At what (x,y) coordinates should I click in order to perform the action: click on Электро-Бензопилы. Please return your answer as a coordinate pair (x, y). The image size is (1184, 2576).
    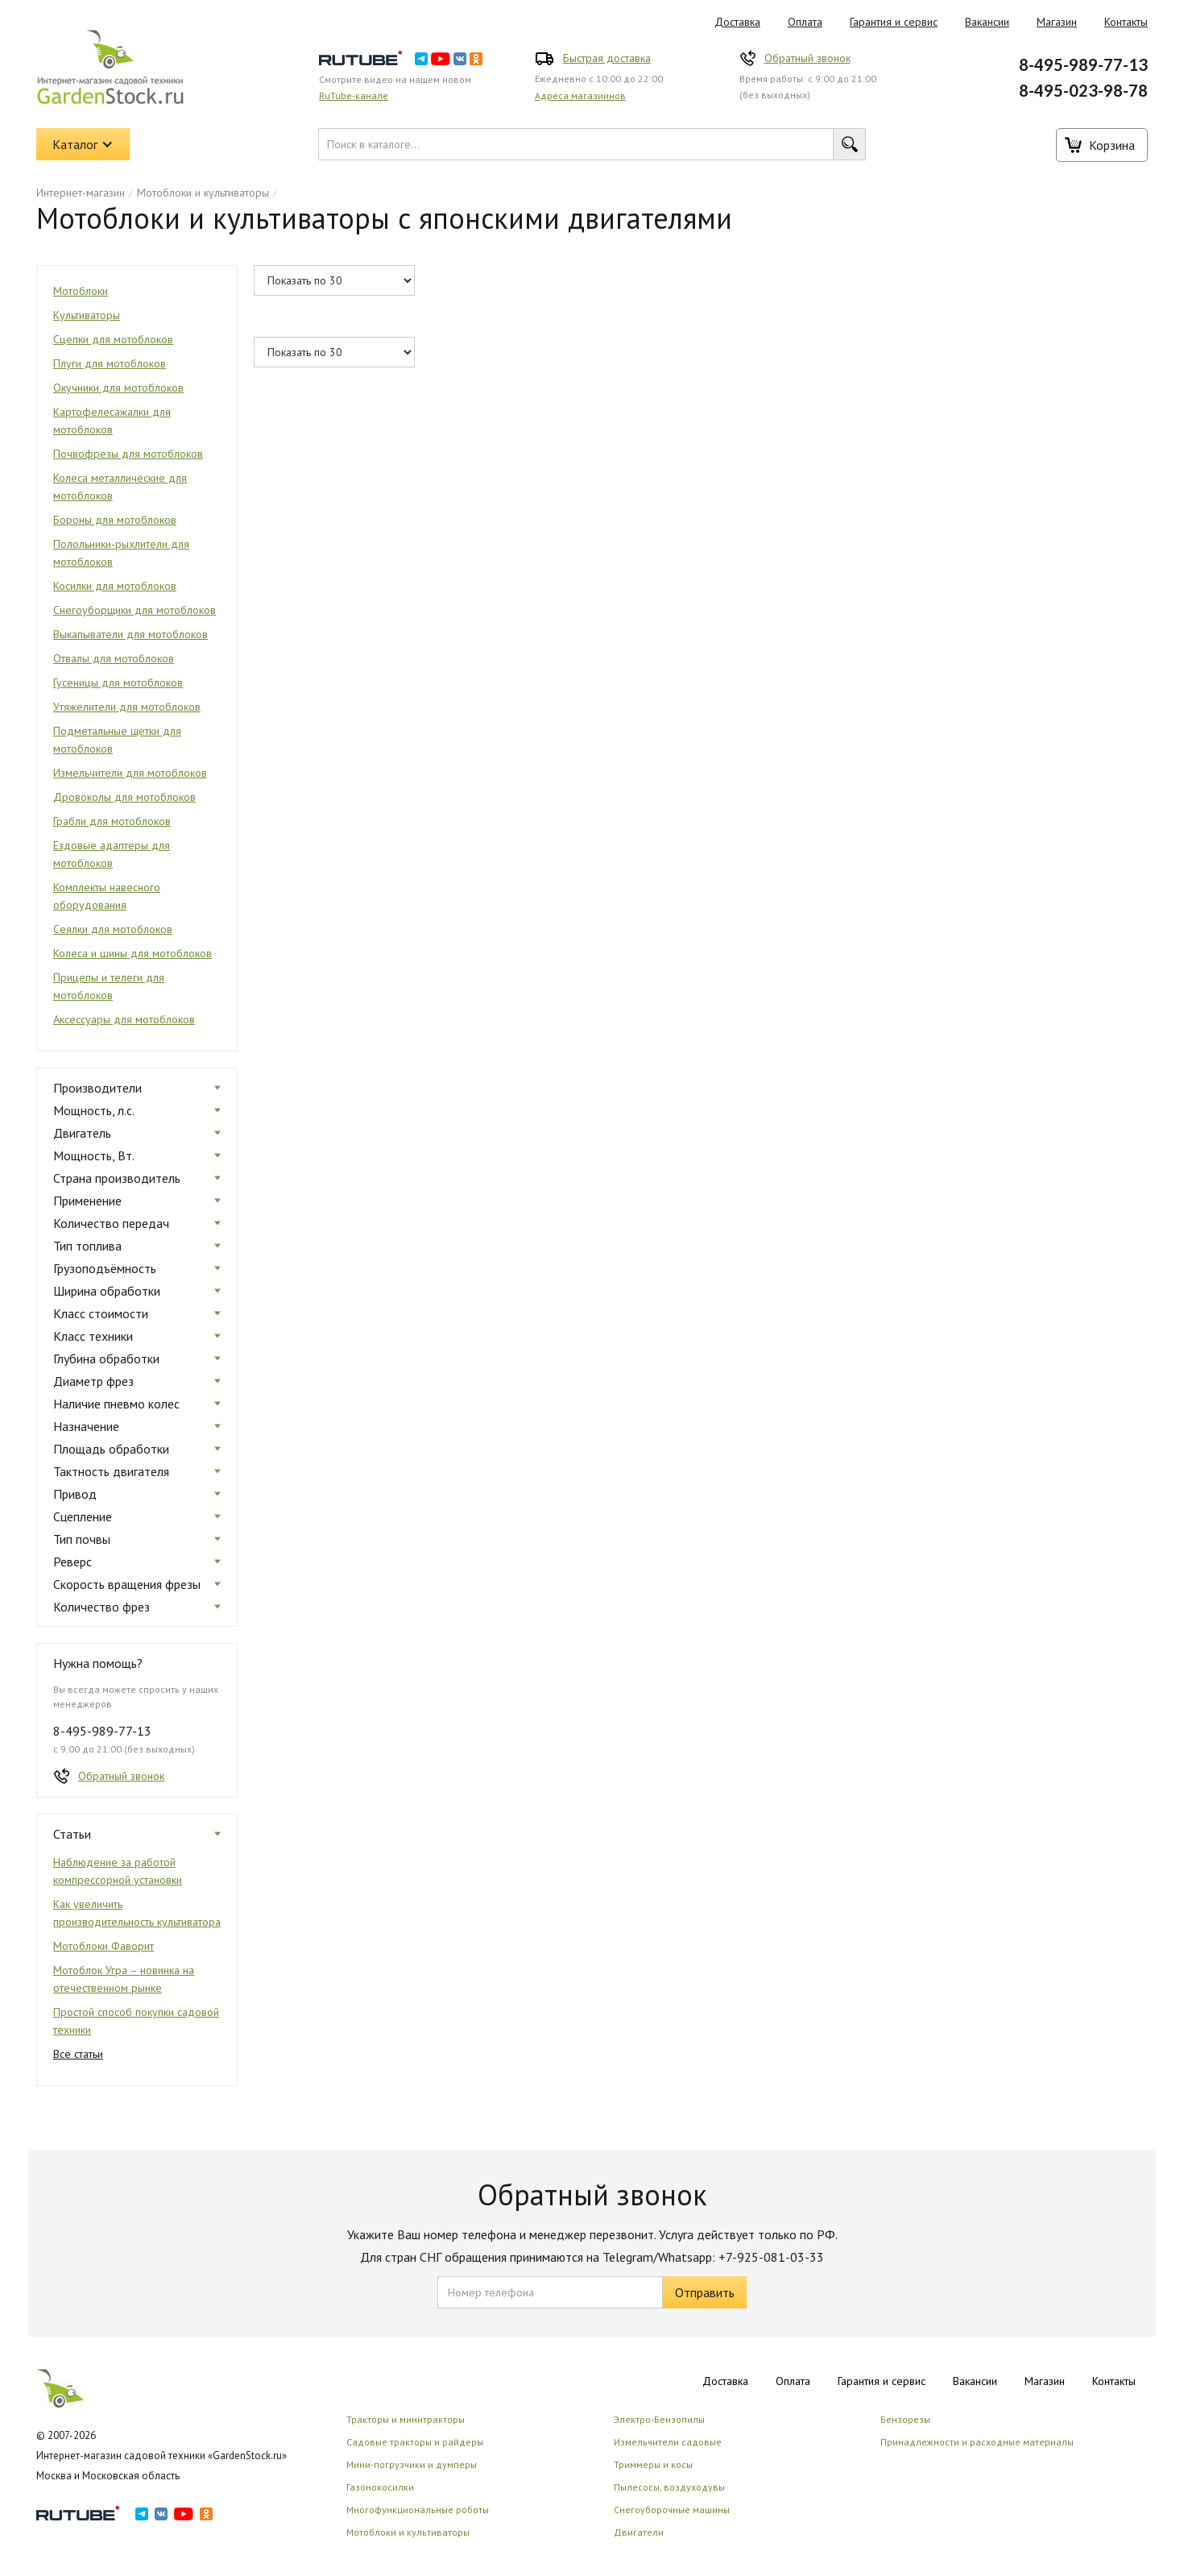
    Looking at the image, I should click on (659, 2419).